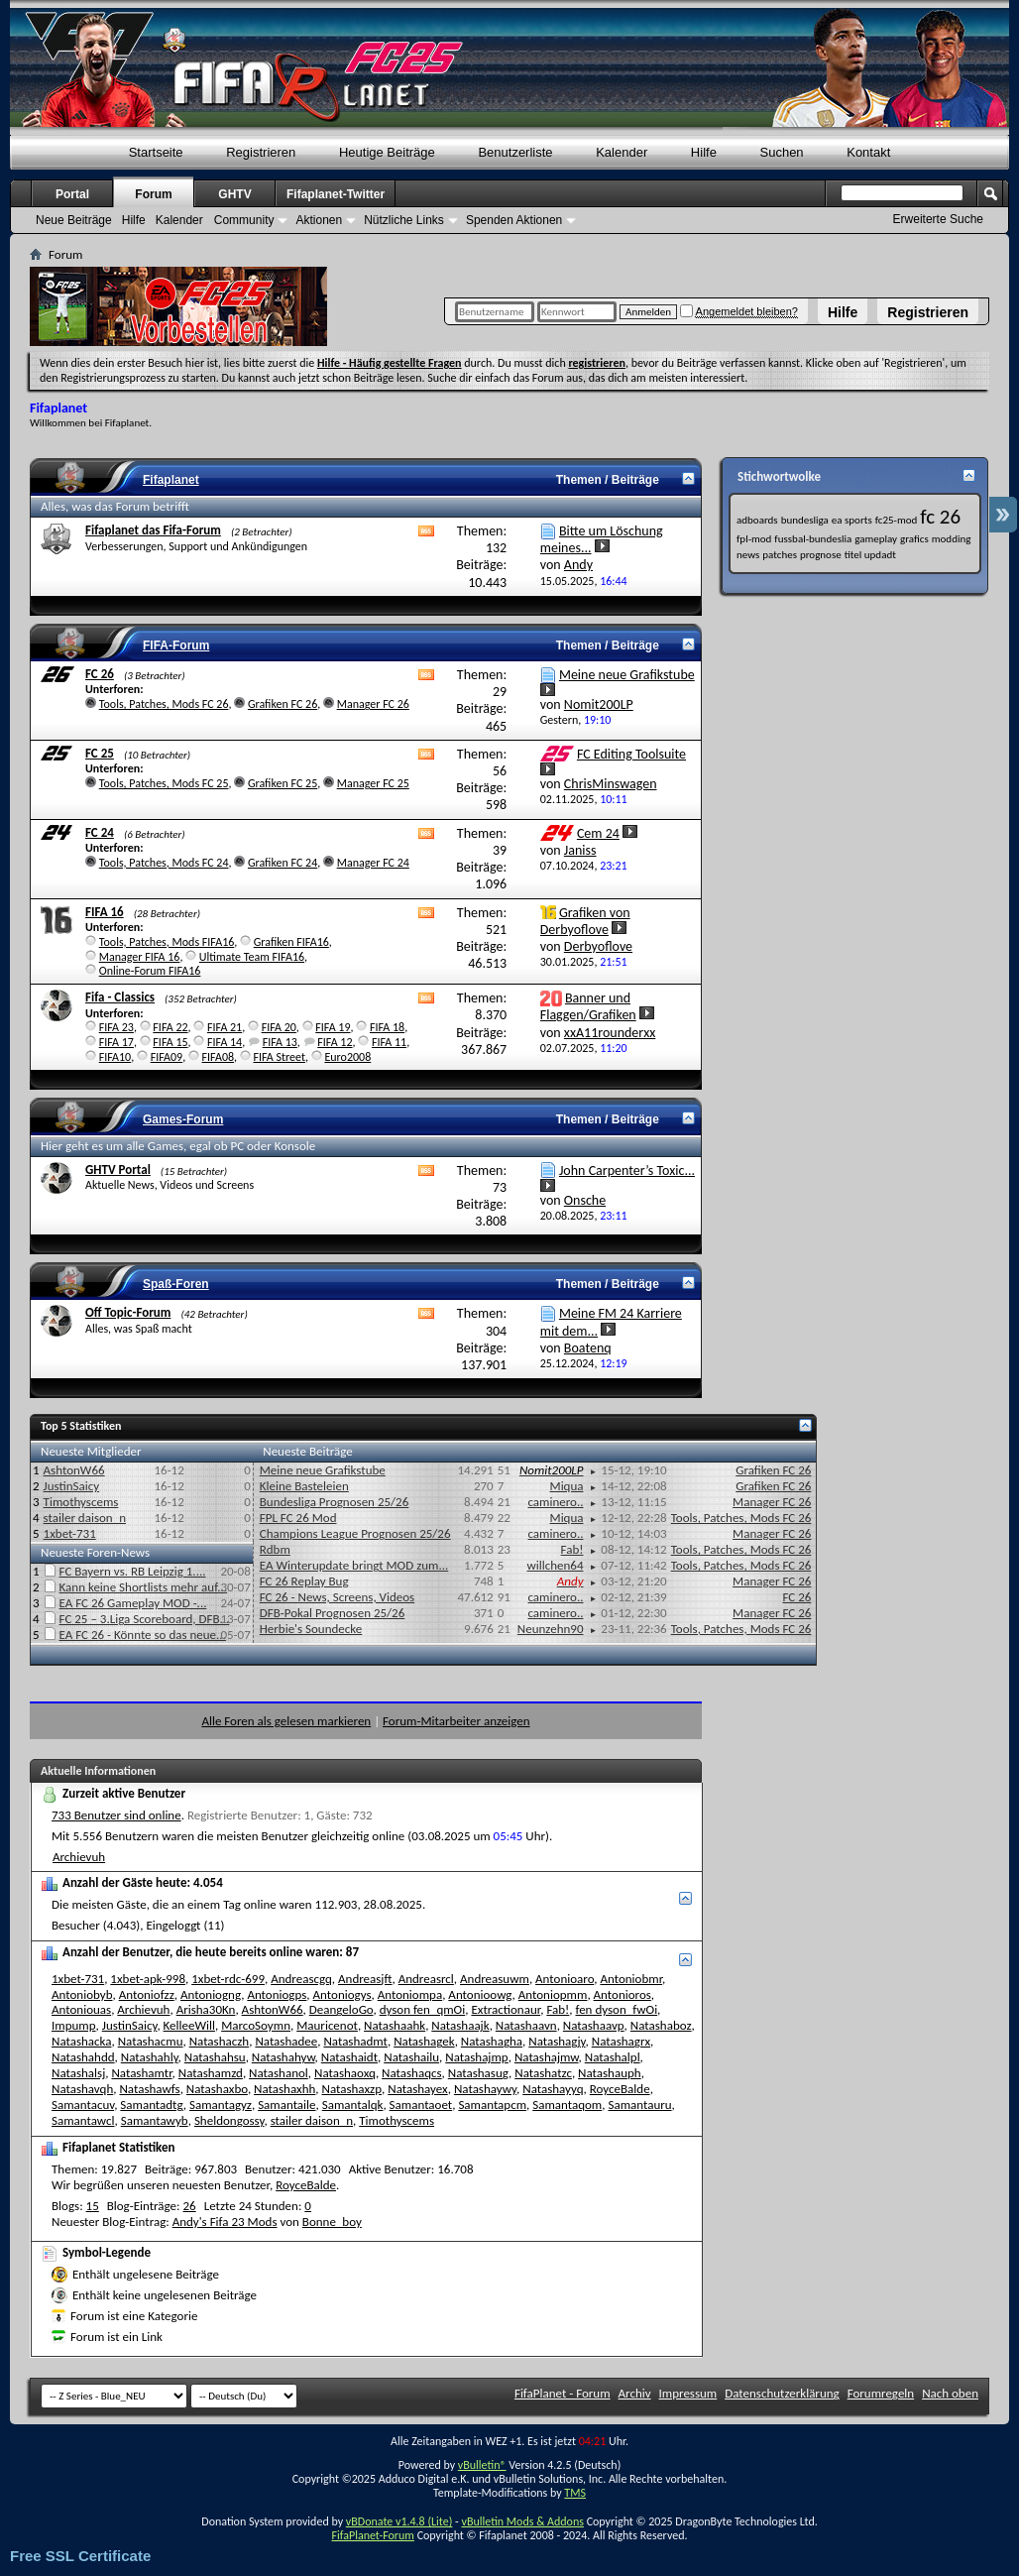 This screenshot has height=2576, width=1019. I want to click on vBulletin Mods & Addons, so click(522, 2521).